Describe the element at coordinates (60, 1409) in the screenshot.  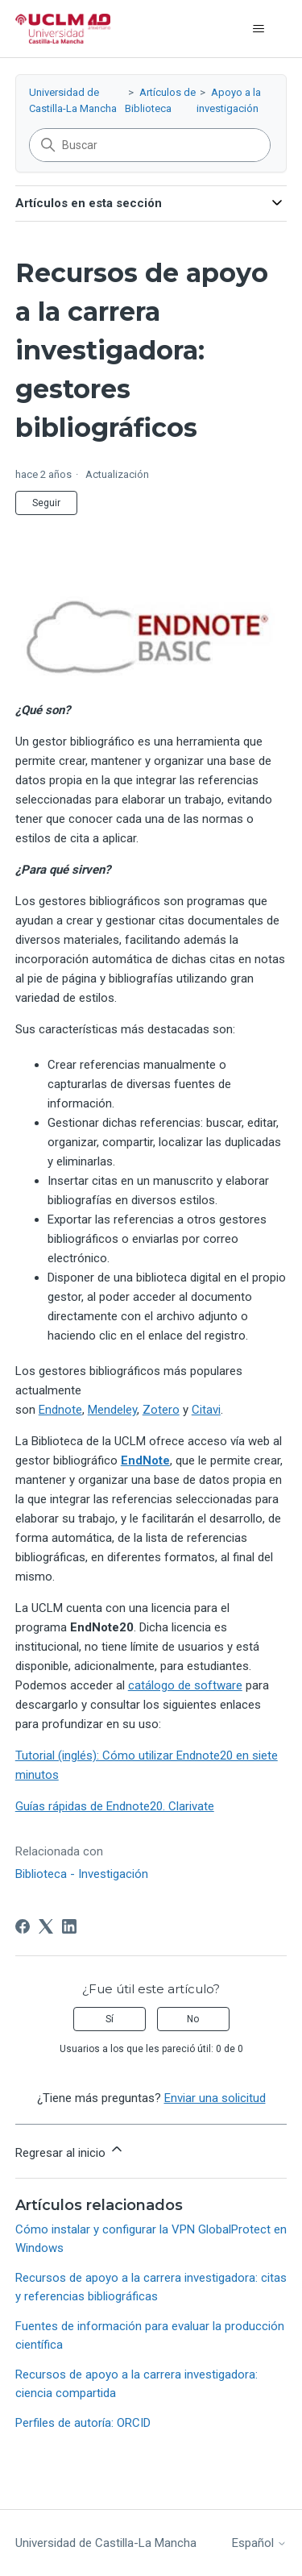
I see `Endnote` at that location.